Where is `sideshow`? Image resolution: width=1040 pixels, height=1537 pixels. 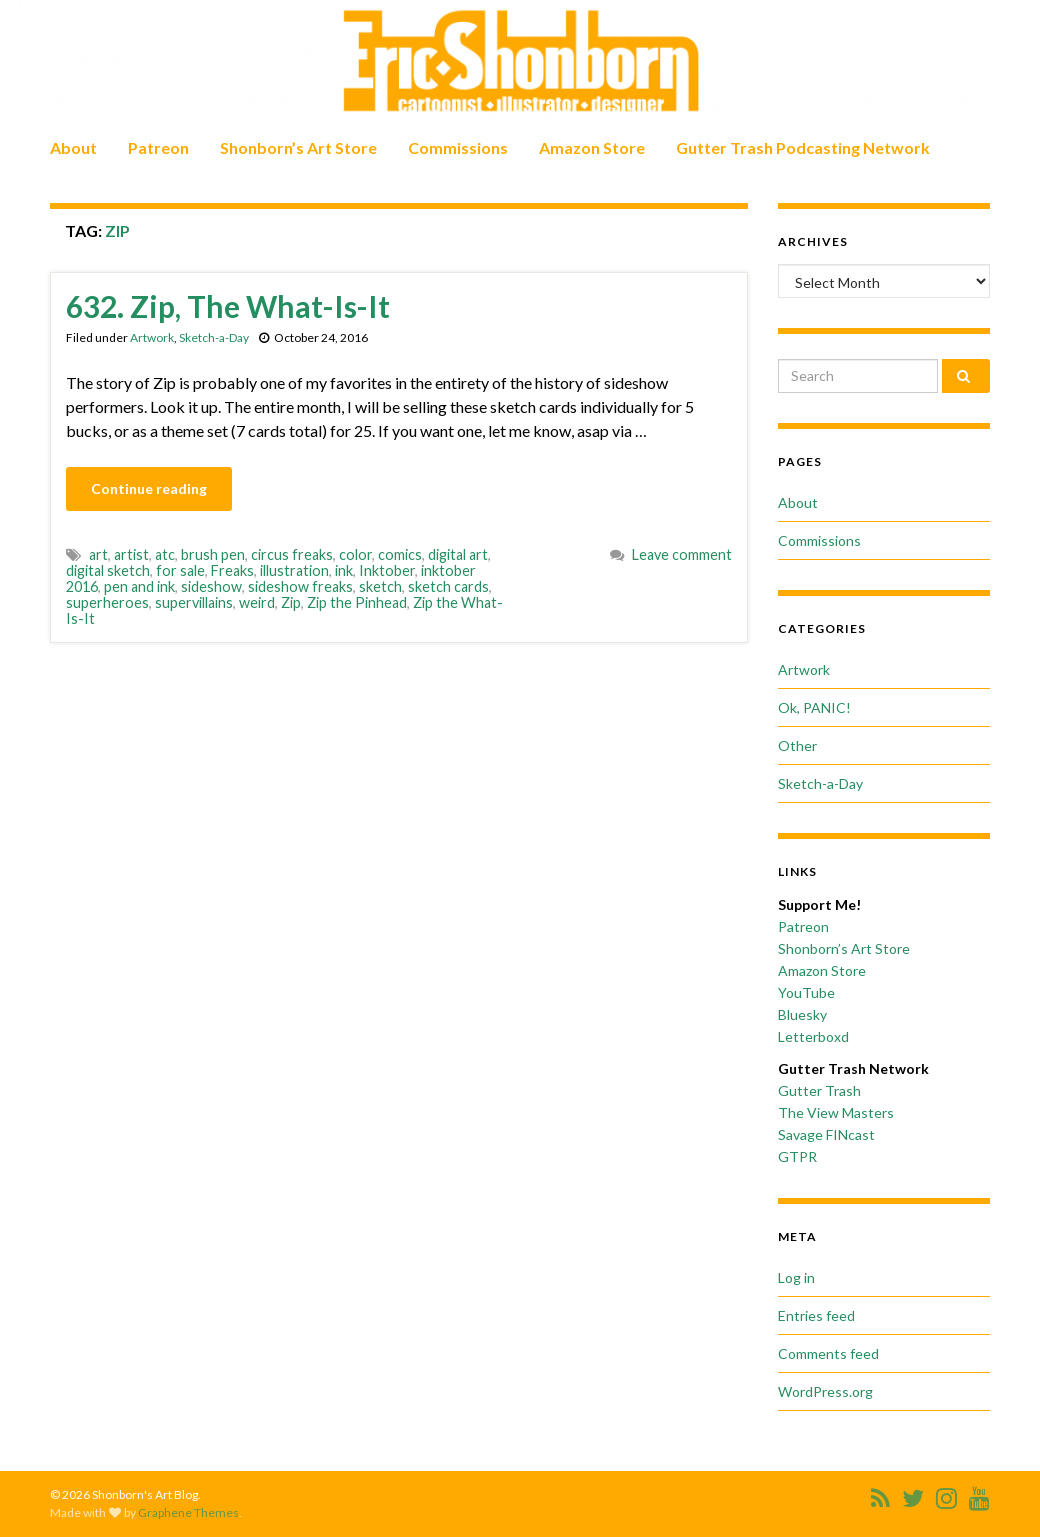 sideshow is located at coordinates (211, 586).